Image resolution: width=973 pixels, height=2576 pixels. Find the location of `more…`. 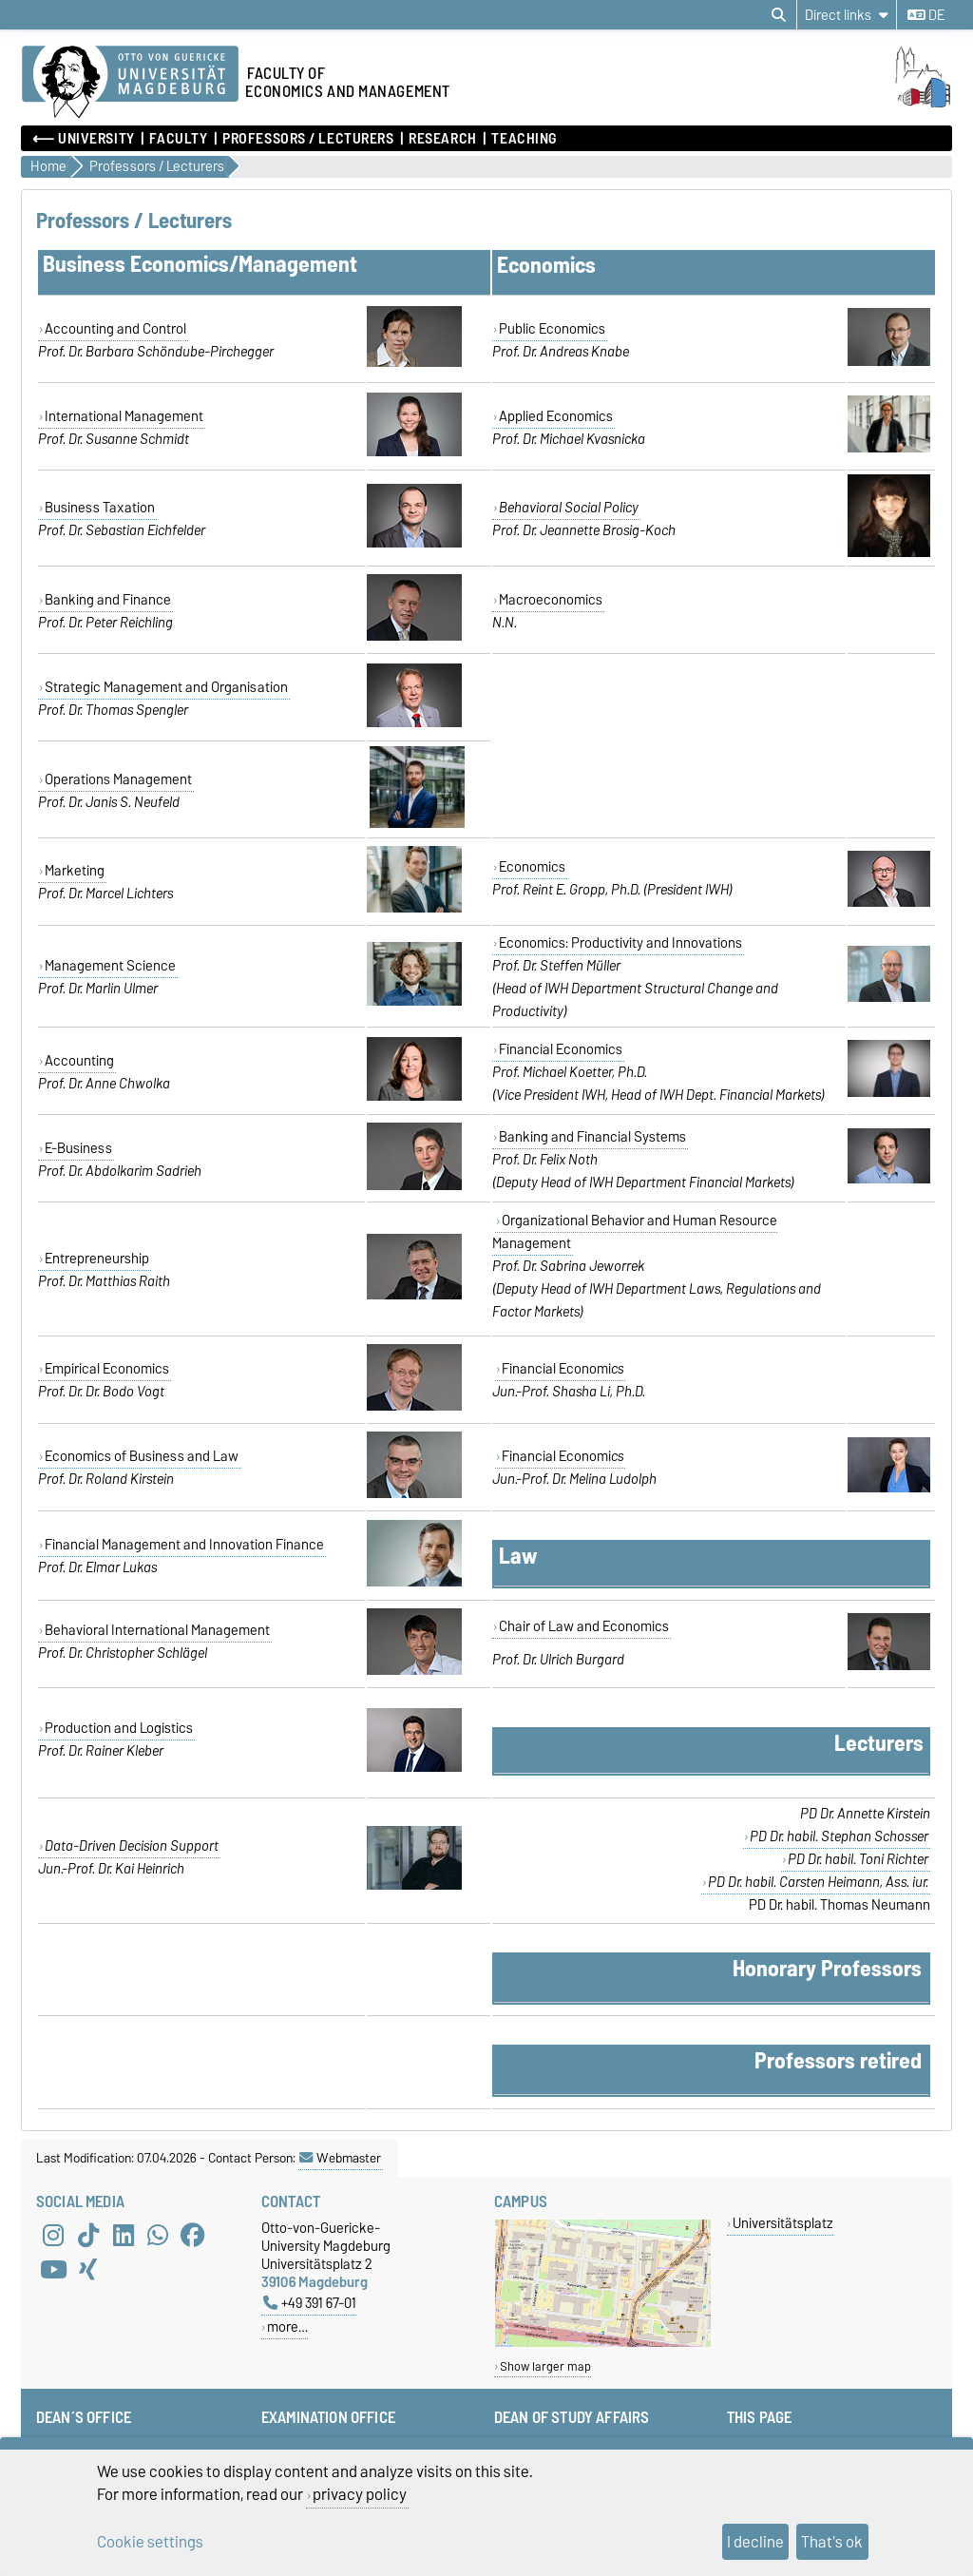

more… is located at coordinates (287, 2326).